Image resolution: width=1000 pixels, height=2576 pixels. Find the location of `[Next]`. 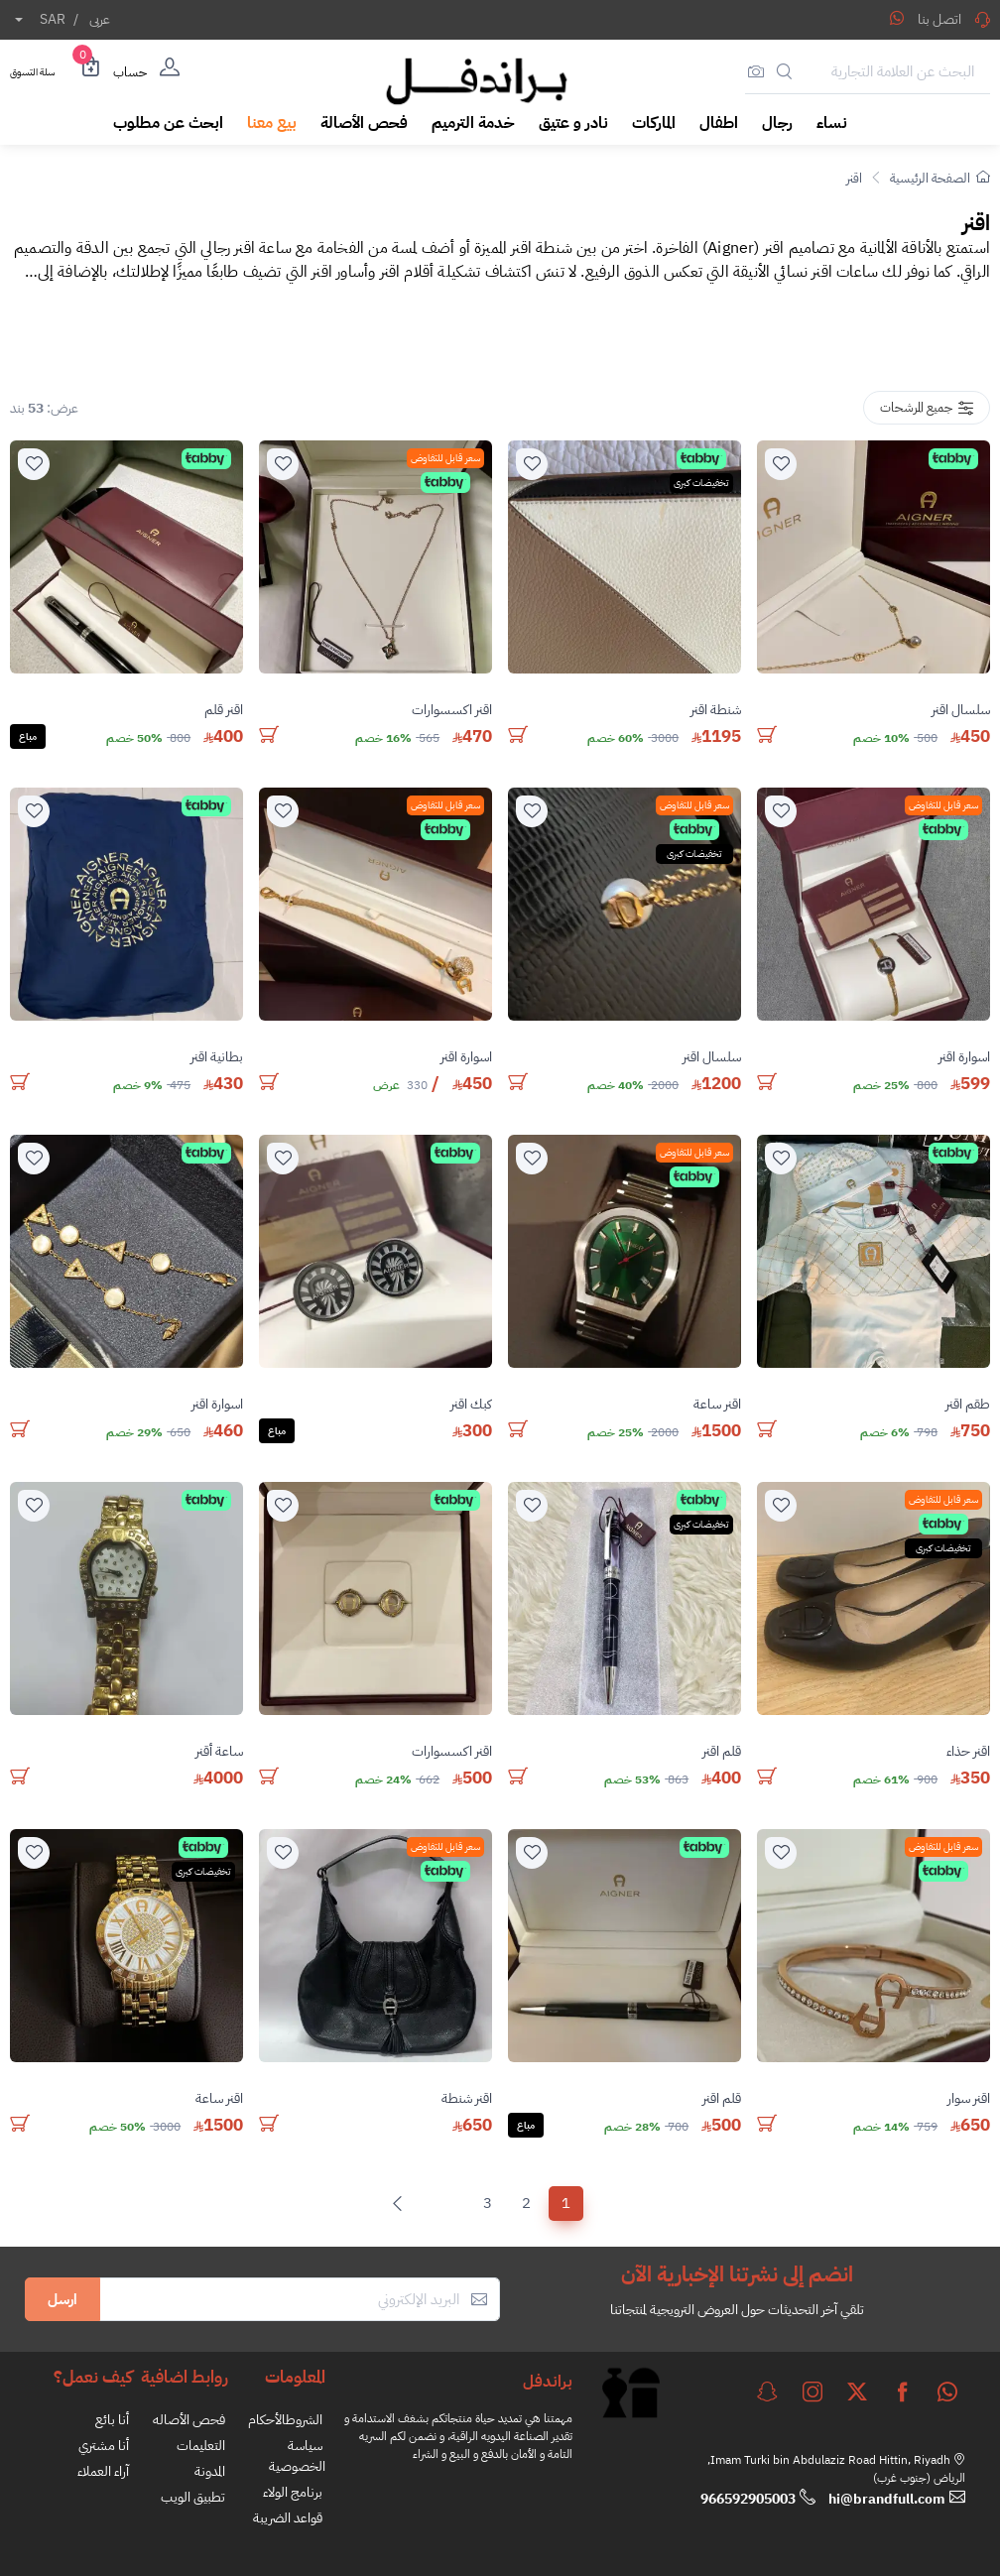

[Next] is located at coordinates (402, 2203).